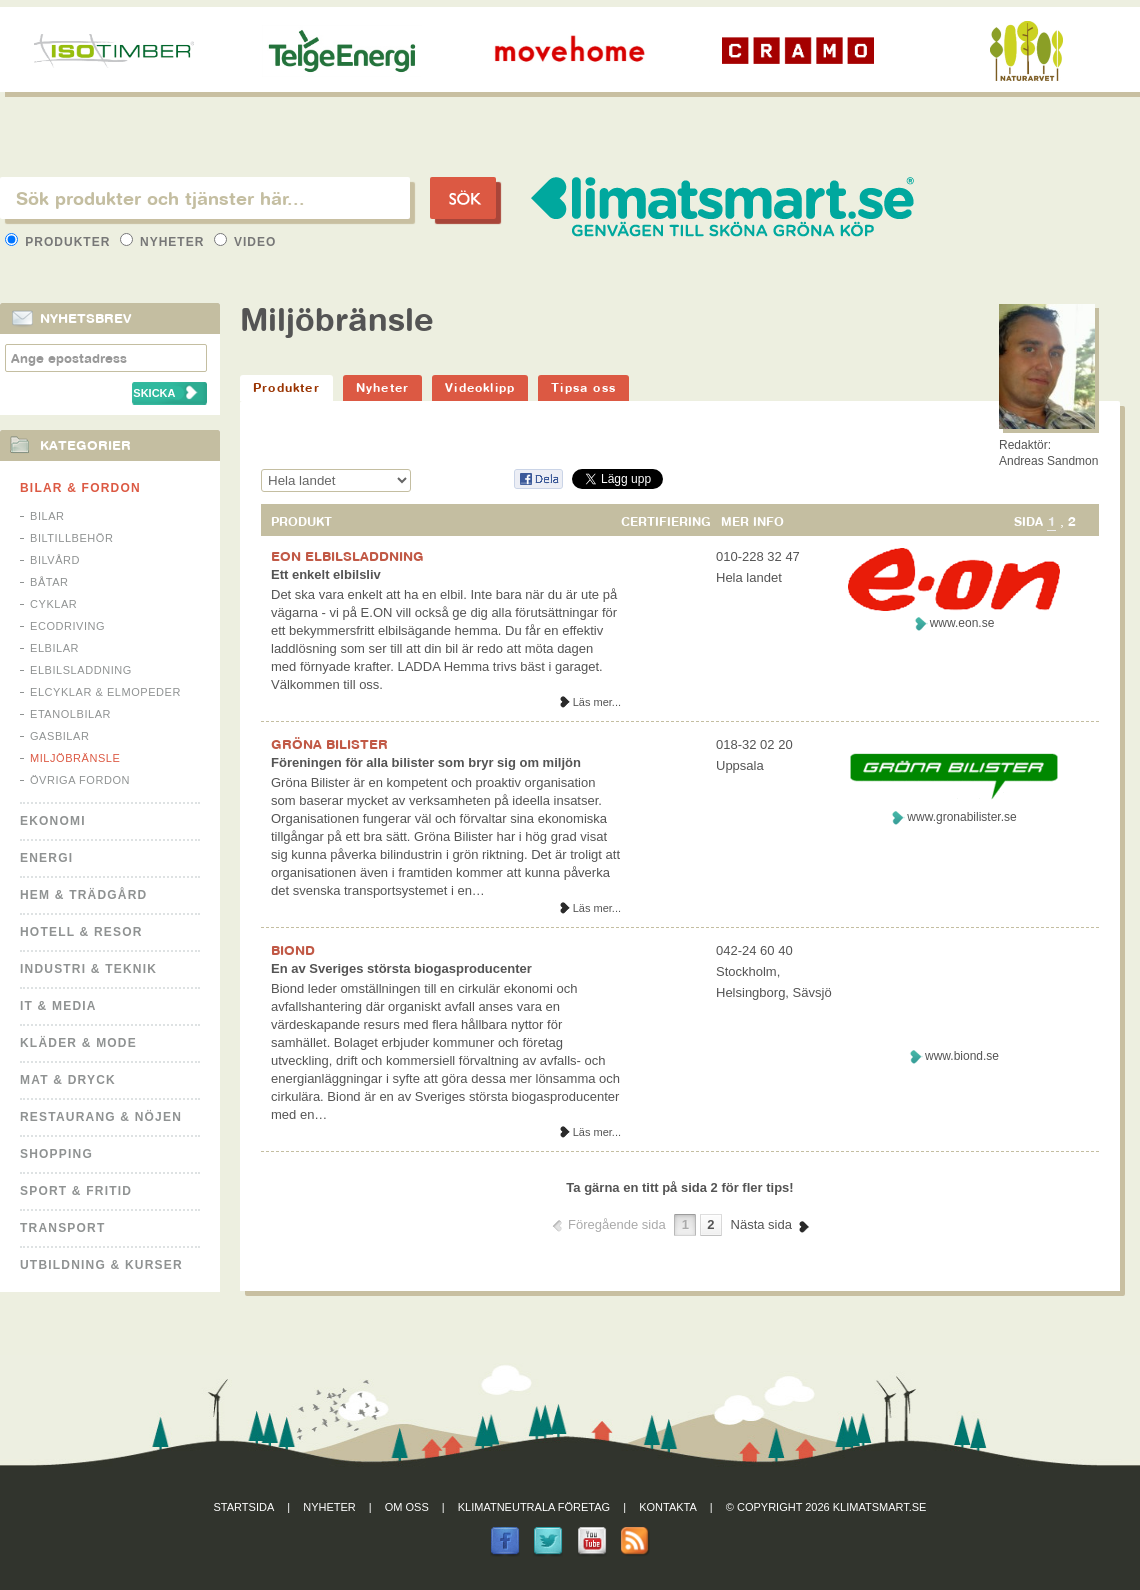  Describe the element at coordinates (62, 1228) in the screenshot. I see `Transport` at that location.